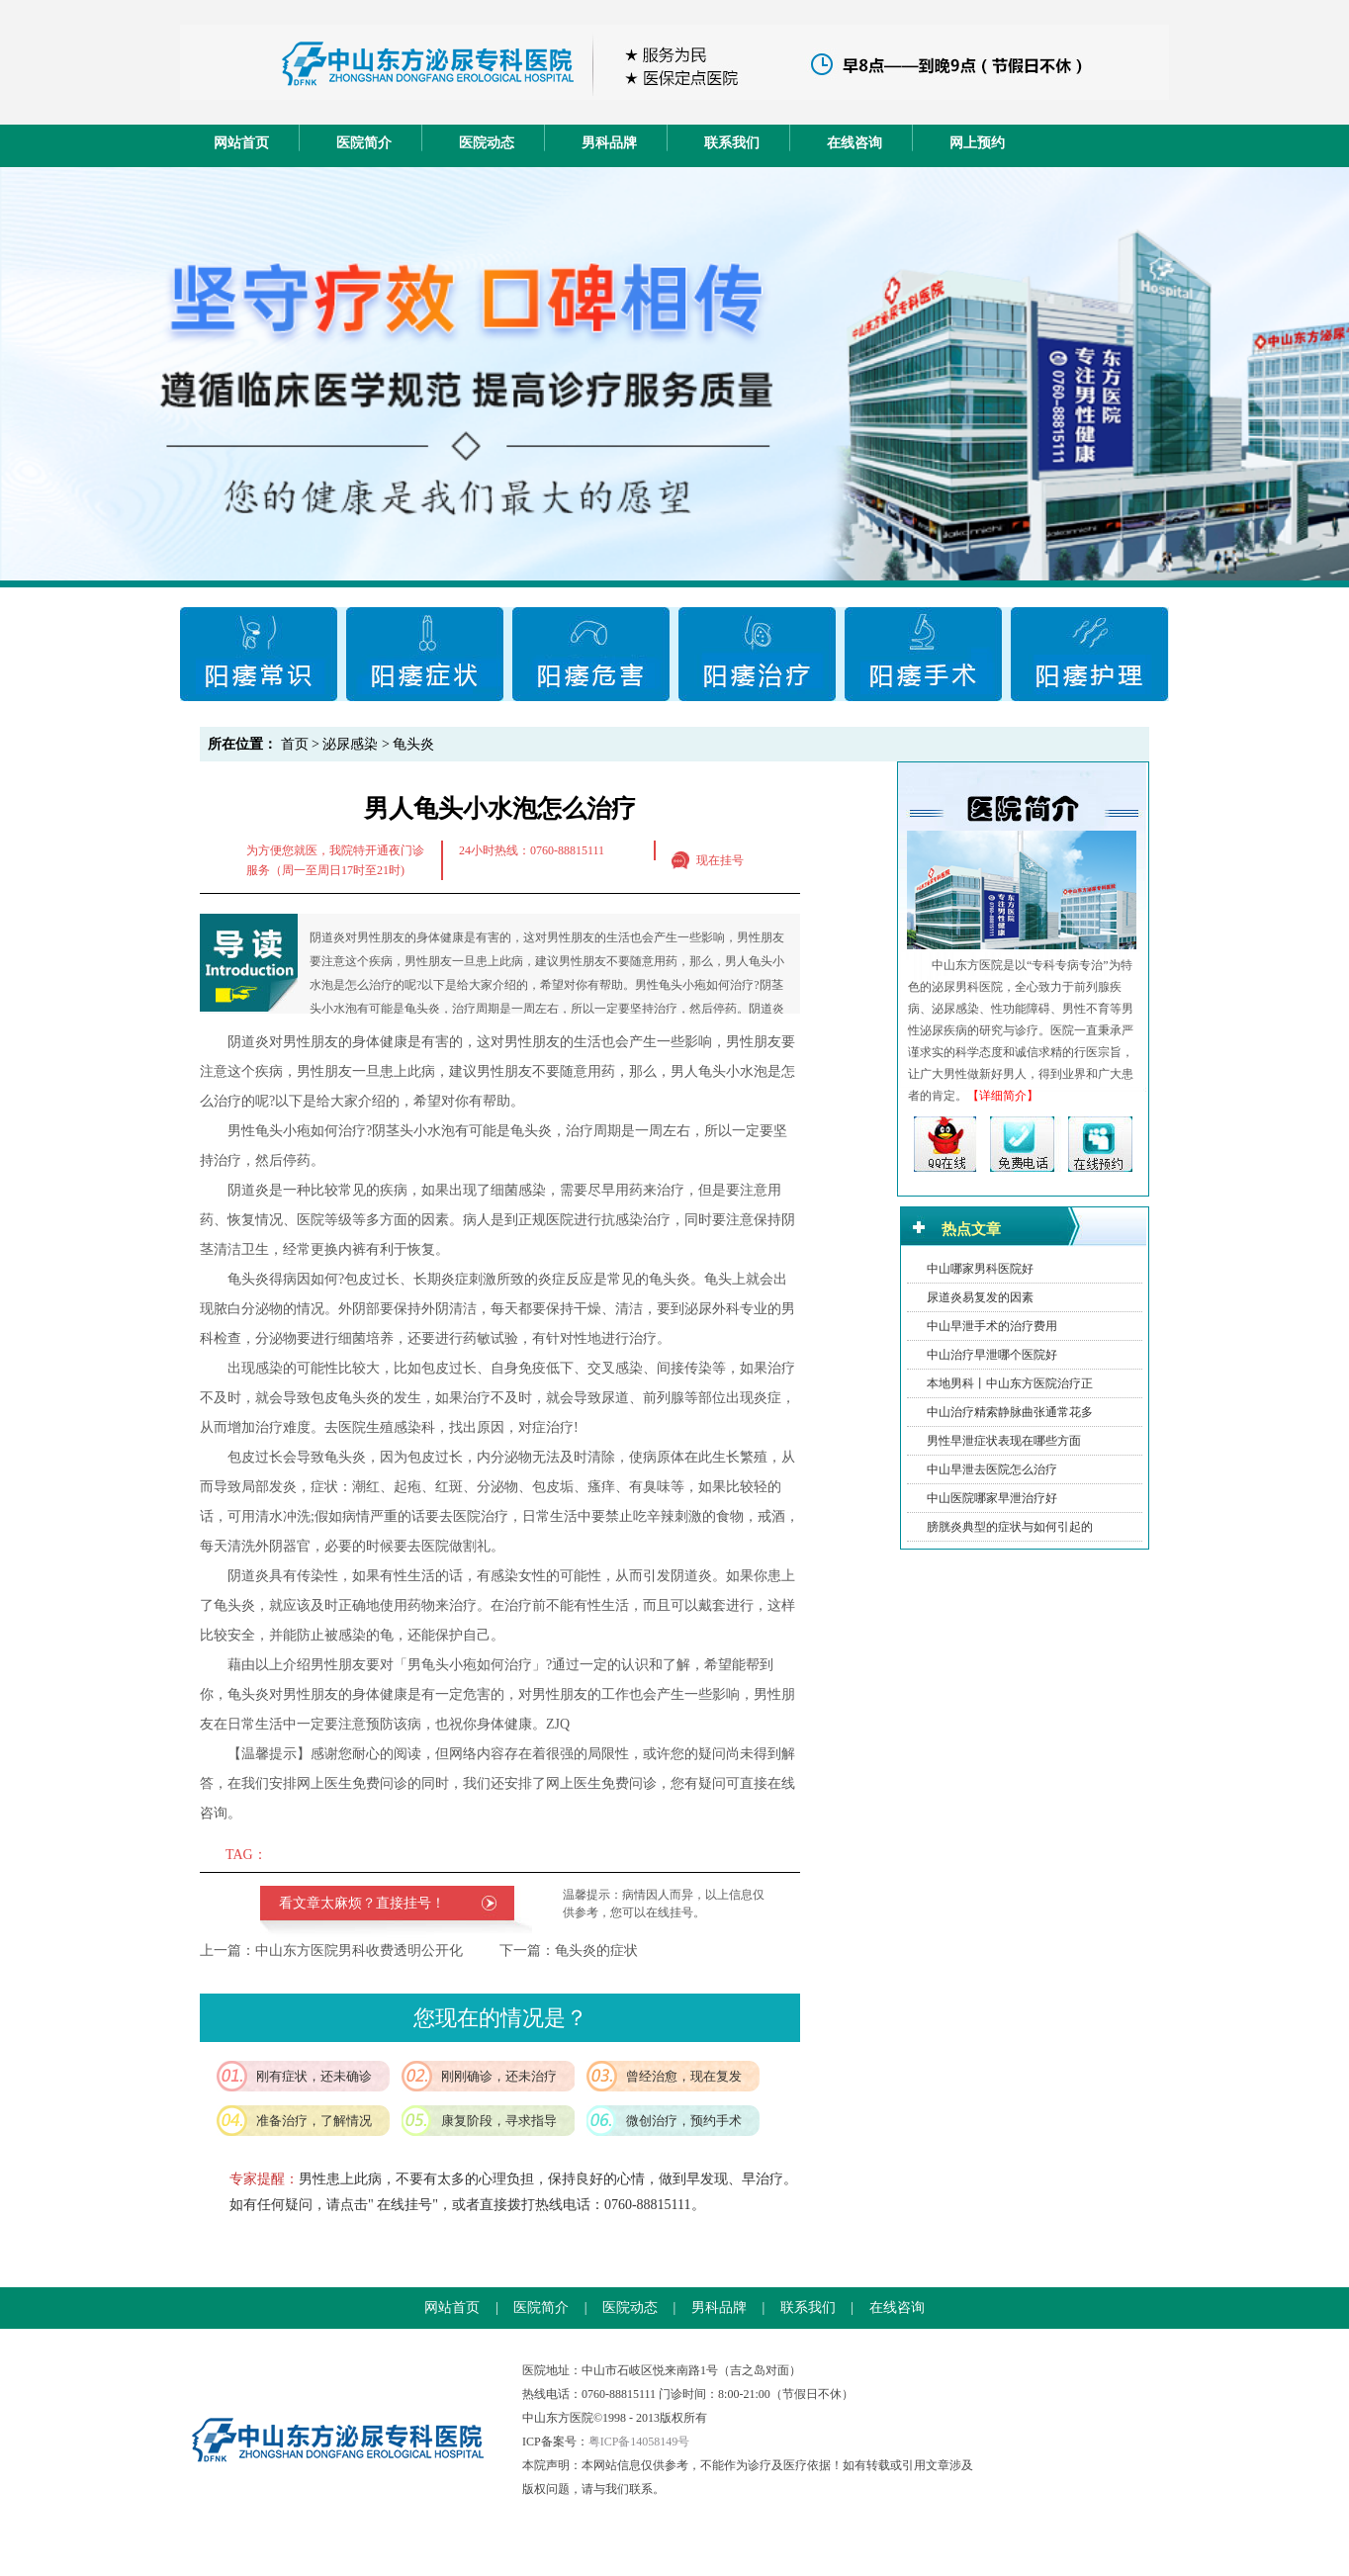 The height and width of the screenshot is (2576, 1349). I want to click on 龟头炎, so click(413, 744).